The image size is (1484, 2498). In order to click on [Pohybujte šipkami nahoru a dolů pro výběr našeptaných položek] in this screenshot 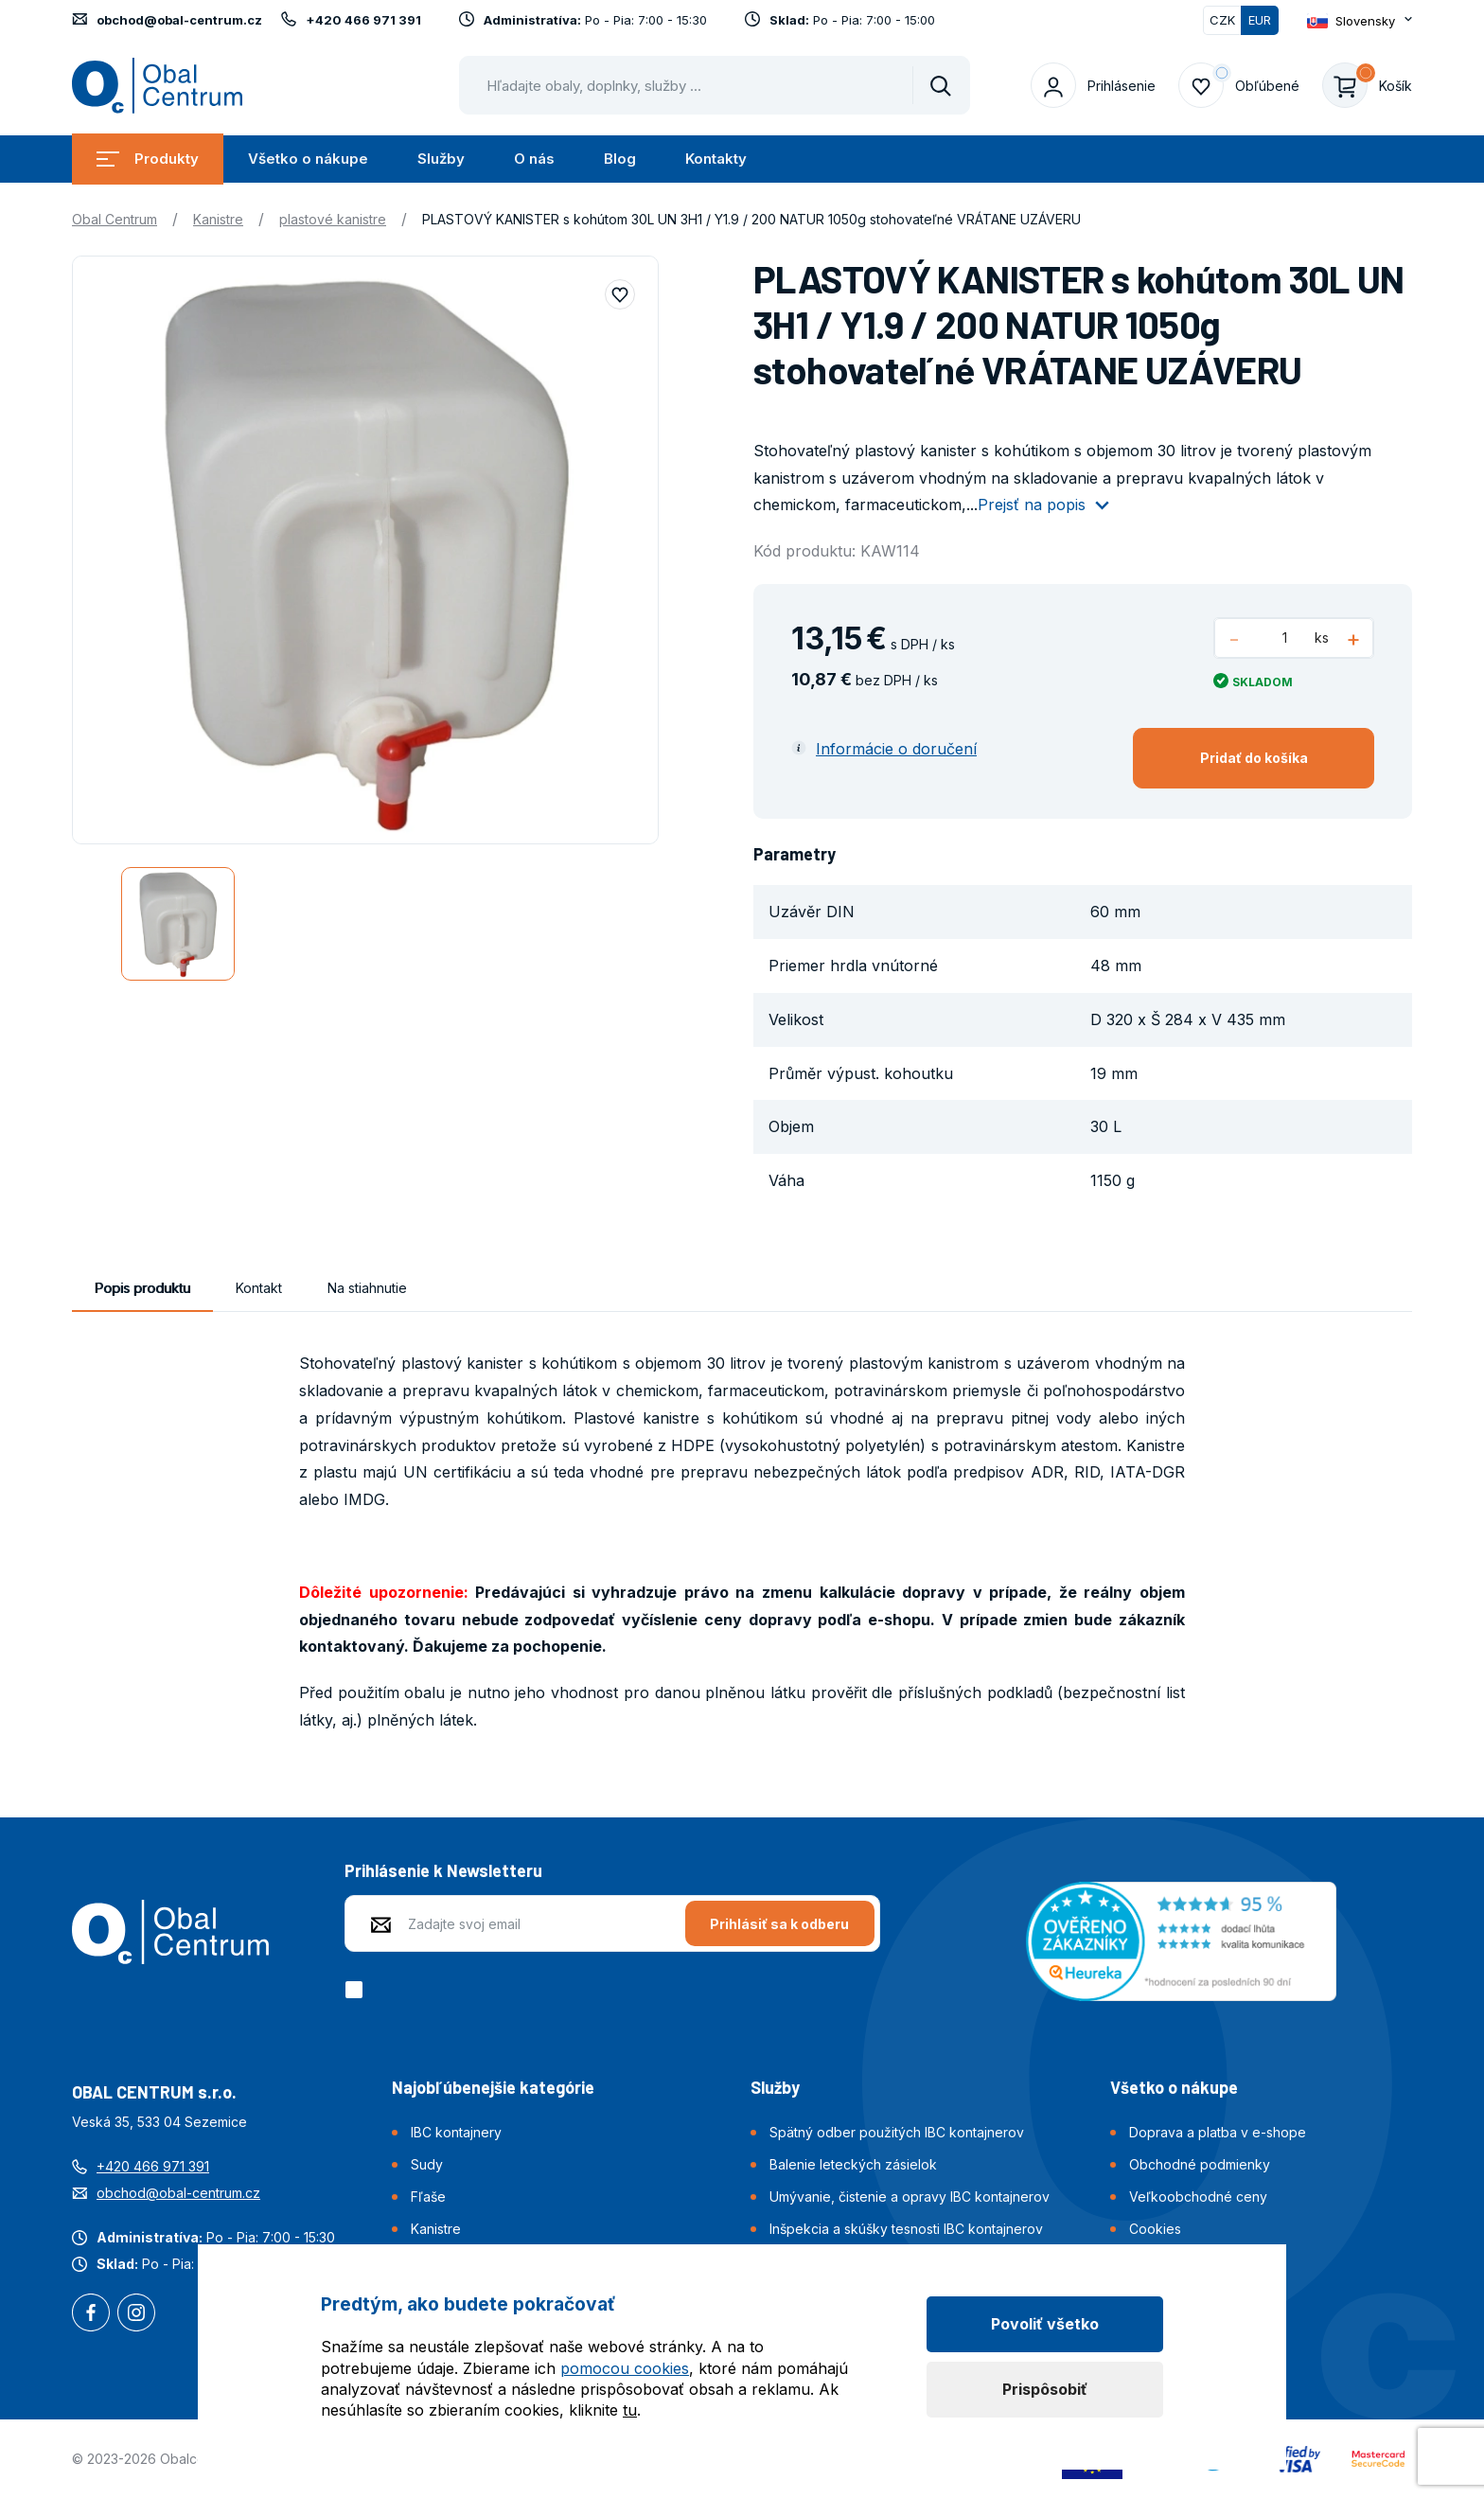, I will do `click(714, 85)`.